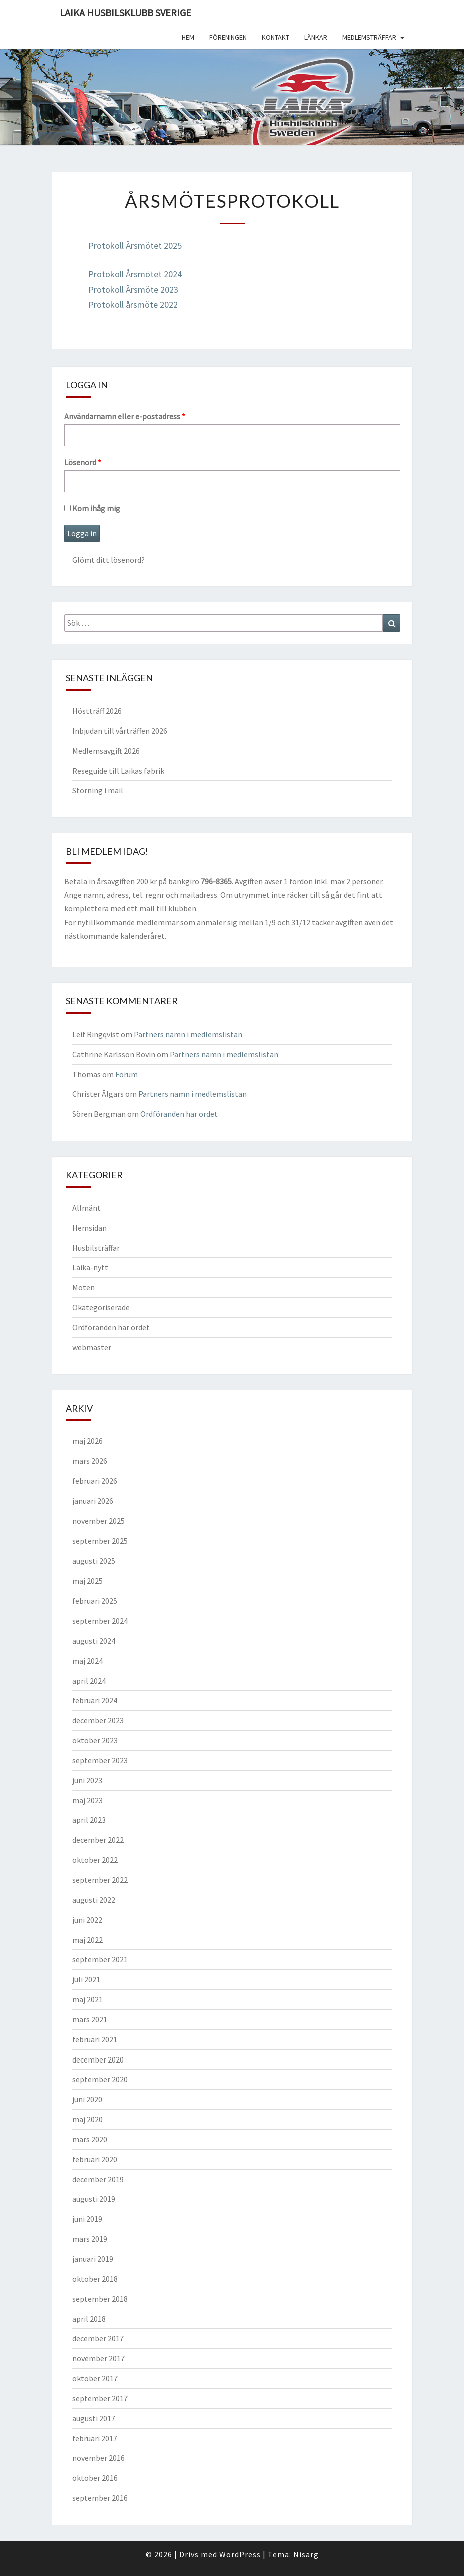 This screenshot has height=2576, width=464. I want to click on augusti 2025, so click(93, 1561).